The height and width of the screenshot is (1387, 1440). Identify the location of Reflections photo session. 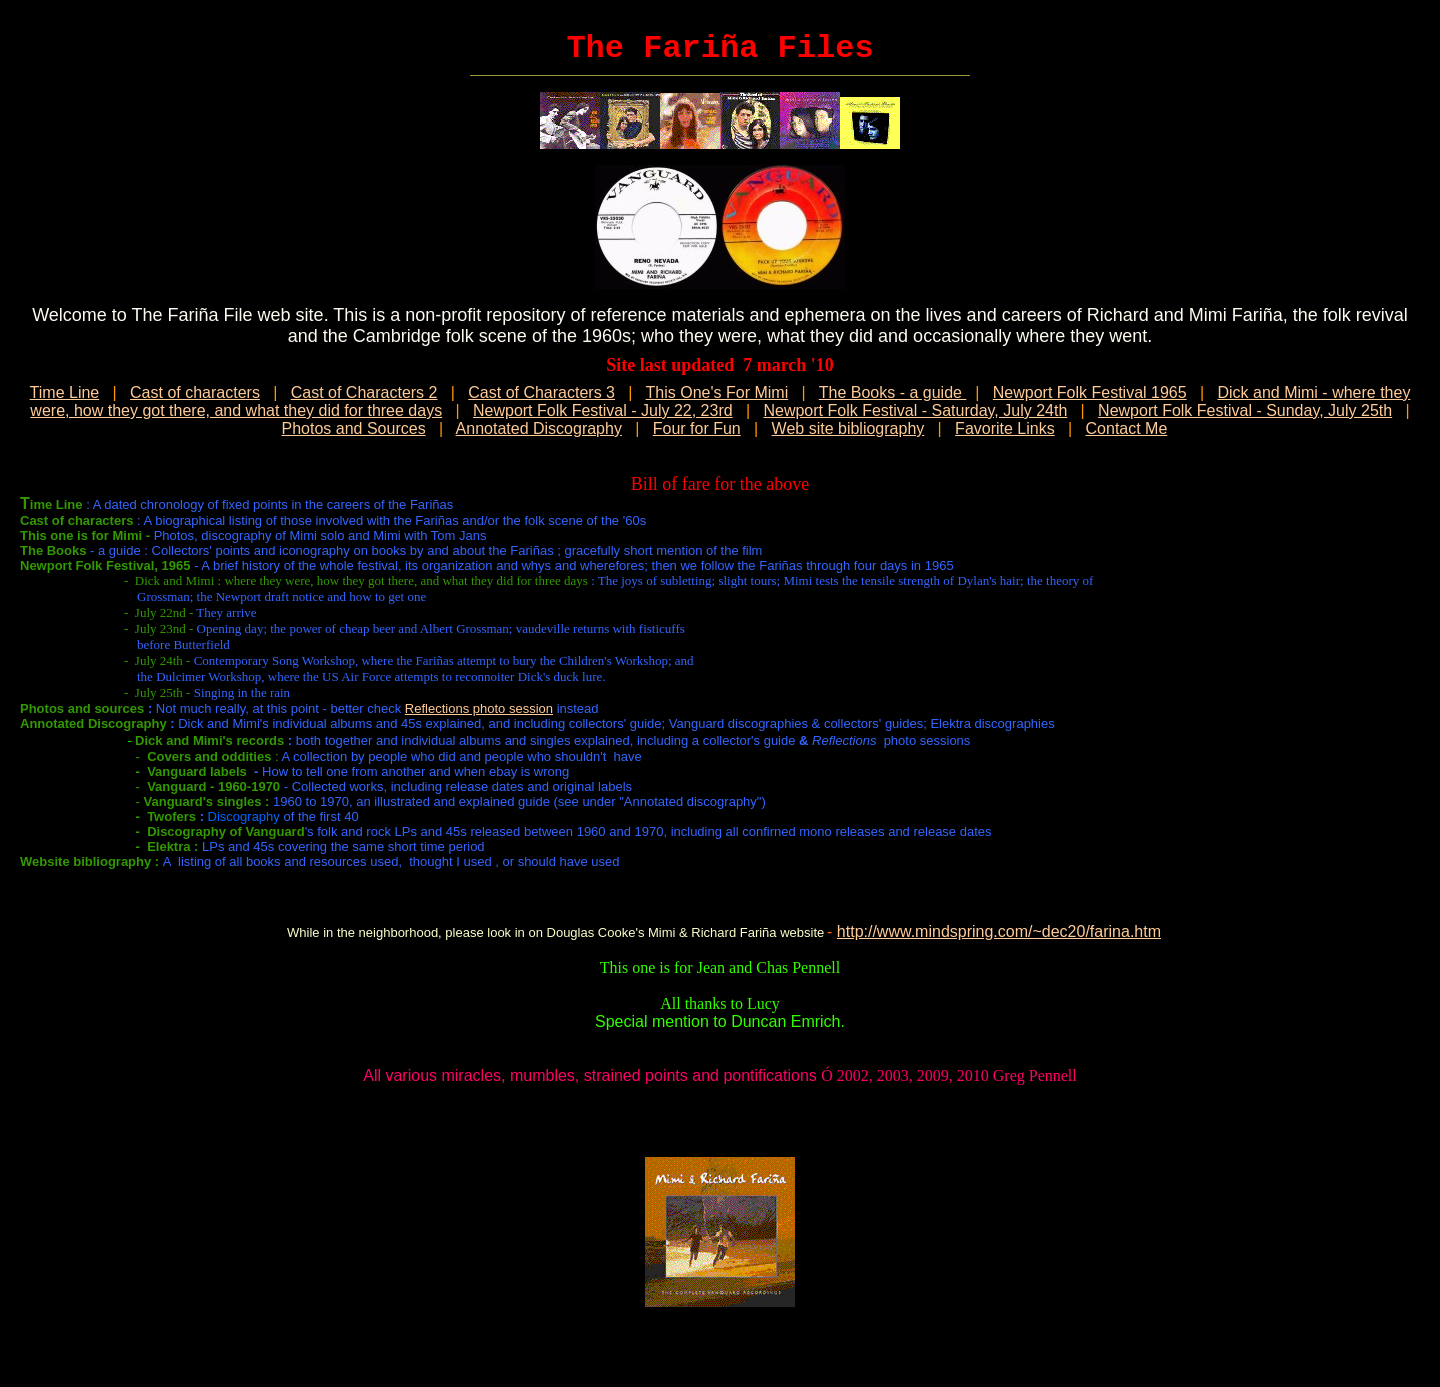
(479, 708).